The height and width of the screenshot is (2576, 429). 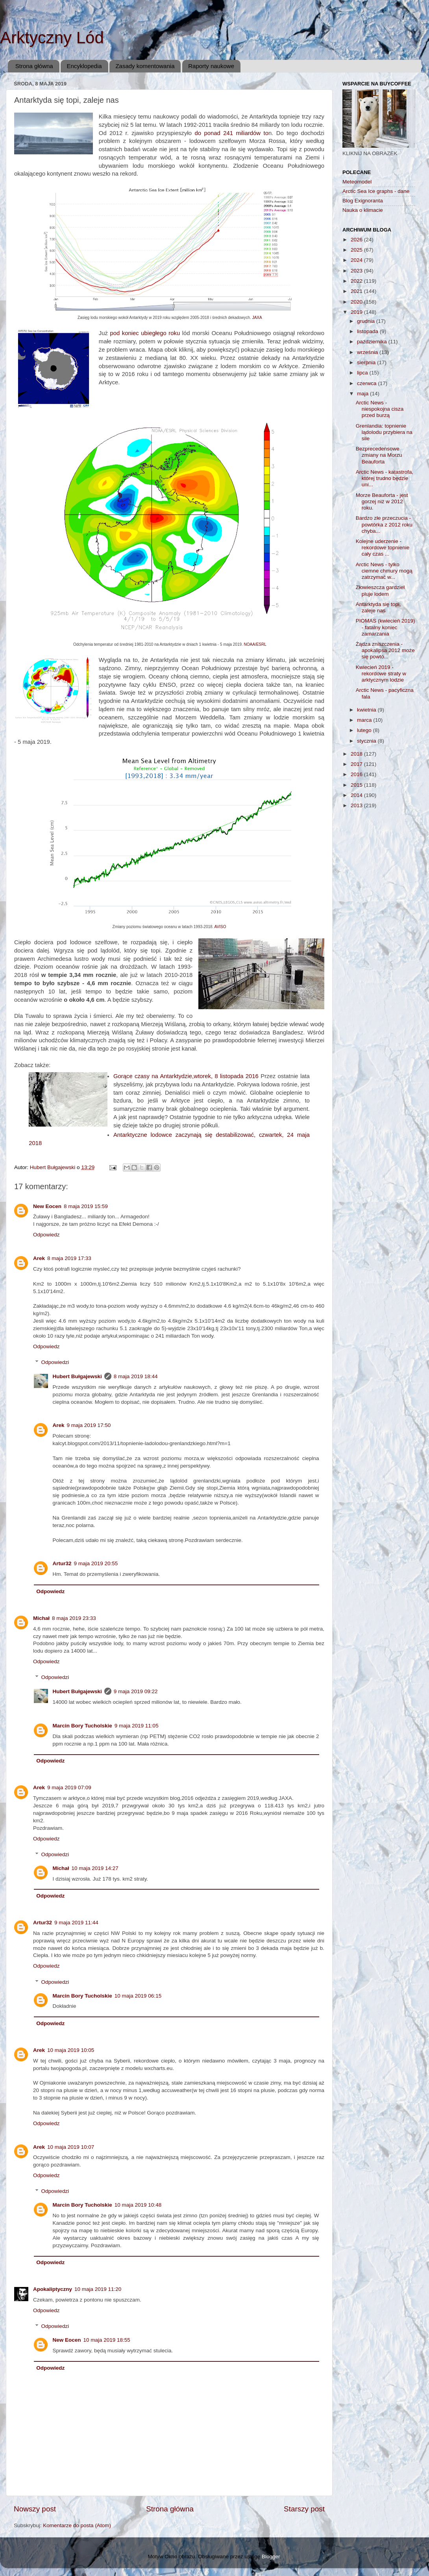 What do you see at coordinates (378, 607) in the screenshot?
I see `Antarktyda się topi, zaleje nas` at bounding box center [378, 607].